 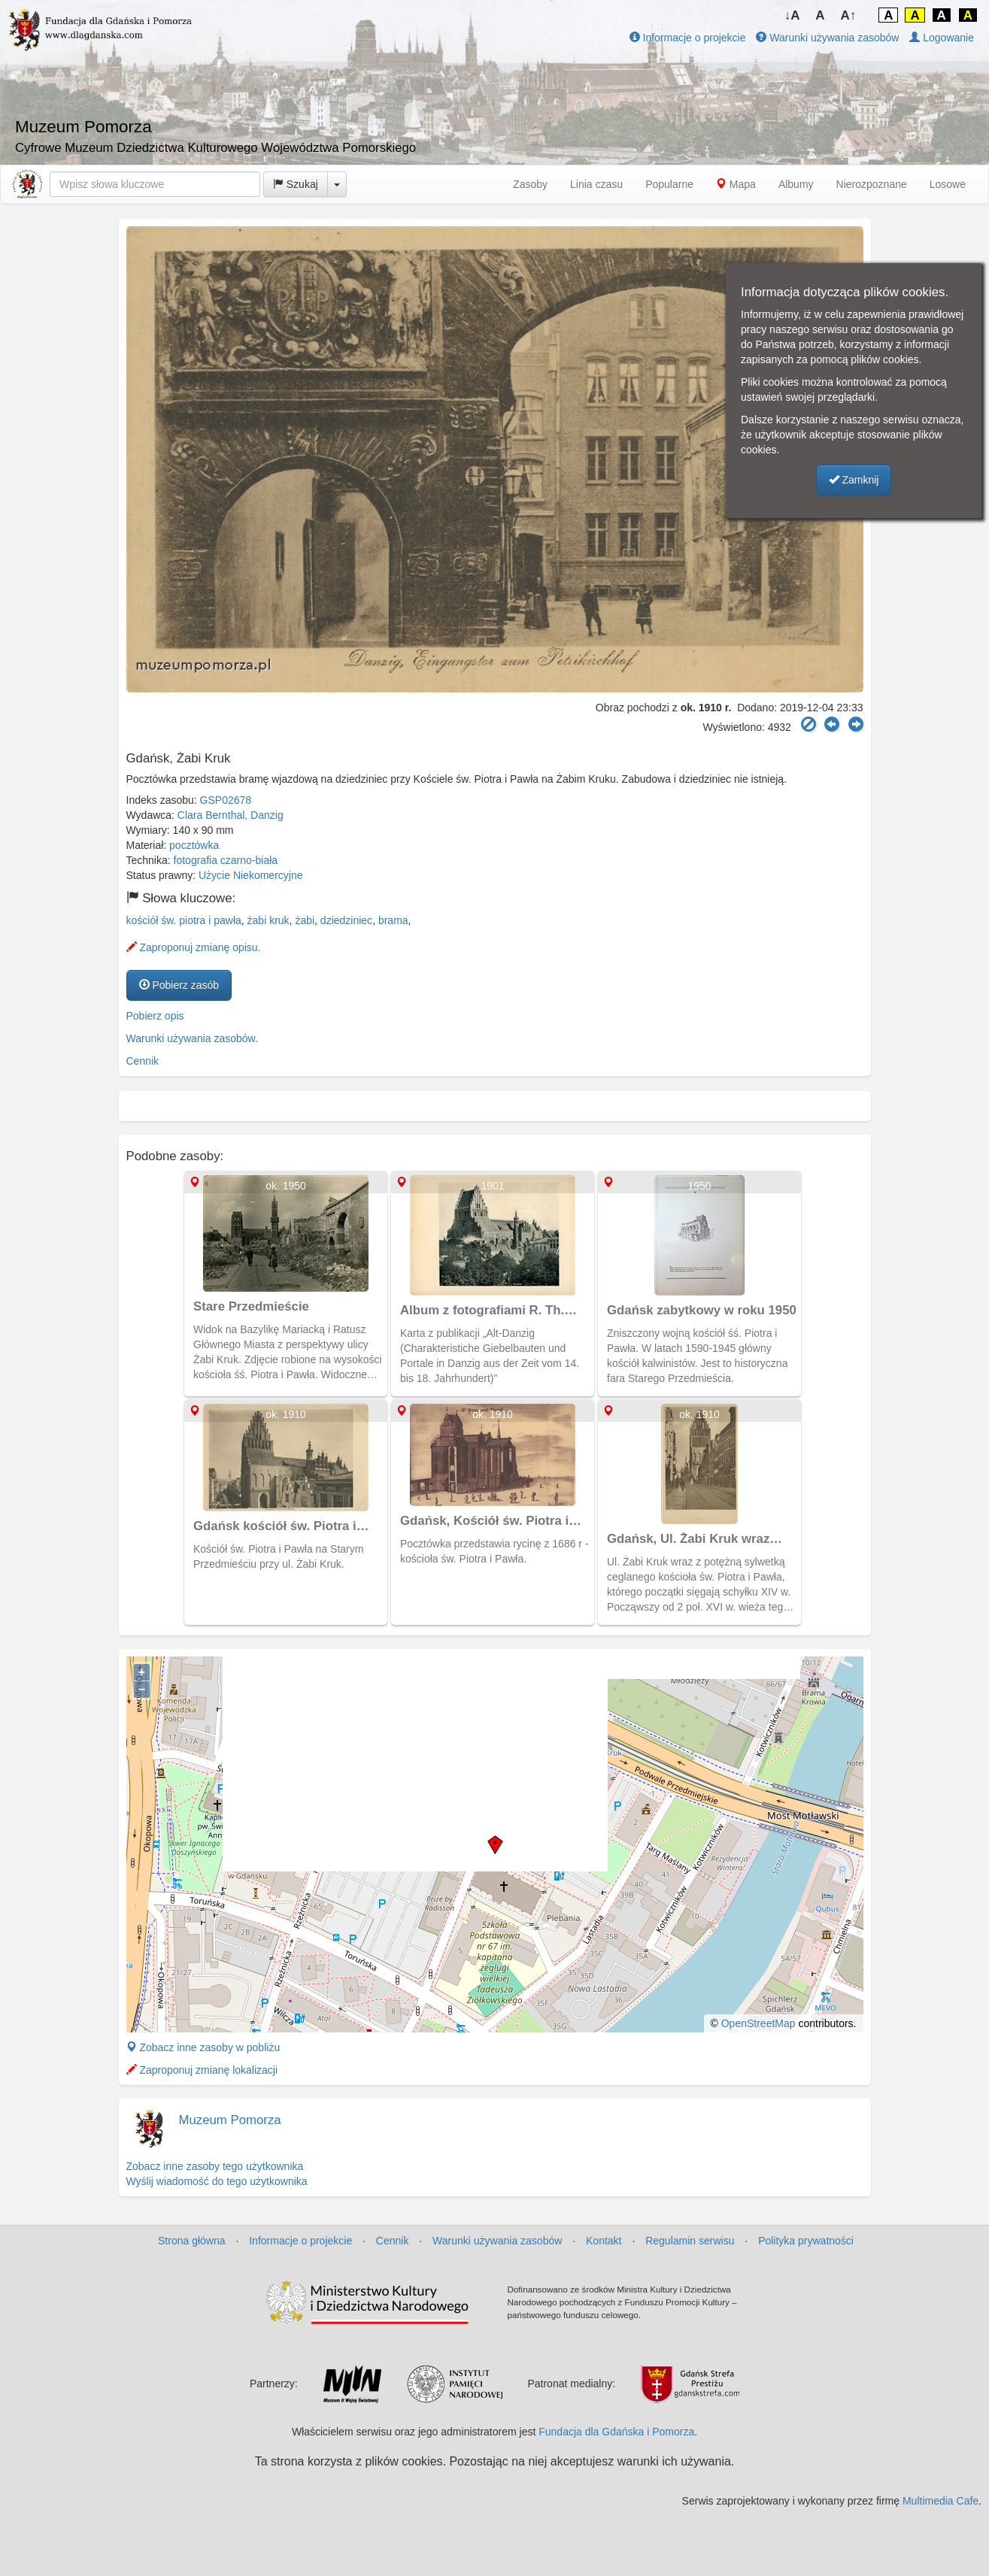 What do you see at coordinates (155, 1016) in the screenshot?
I see `Pobierz opis` at bounding box center [155, 1016].